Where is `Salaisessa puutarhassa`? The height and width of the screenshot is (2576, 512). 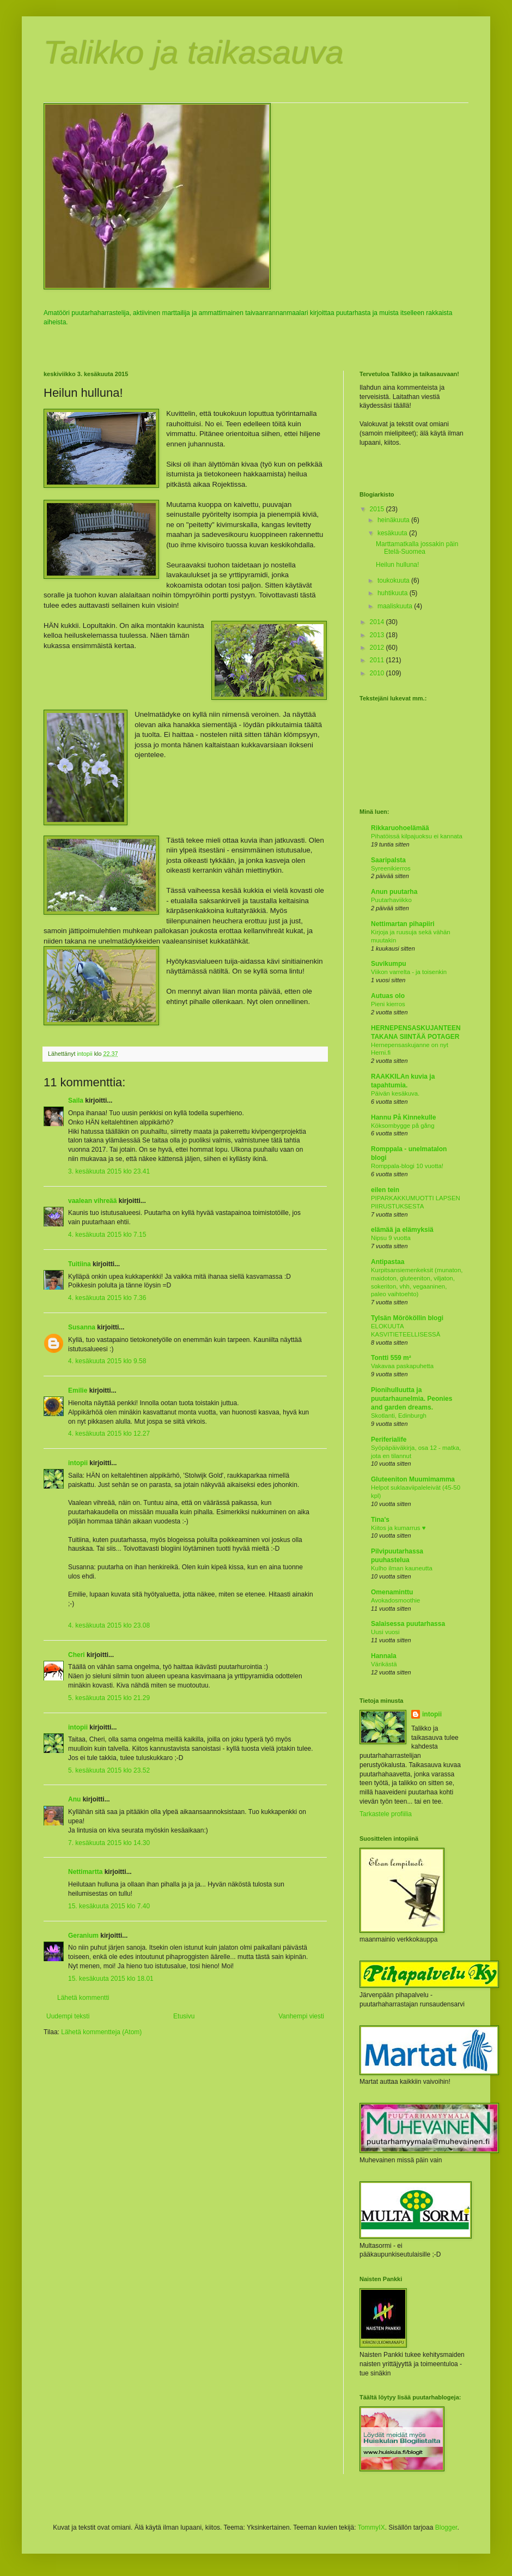 Salaisessa puutarhassa is located at coordinates (408, 1624).